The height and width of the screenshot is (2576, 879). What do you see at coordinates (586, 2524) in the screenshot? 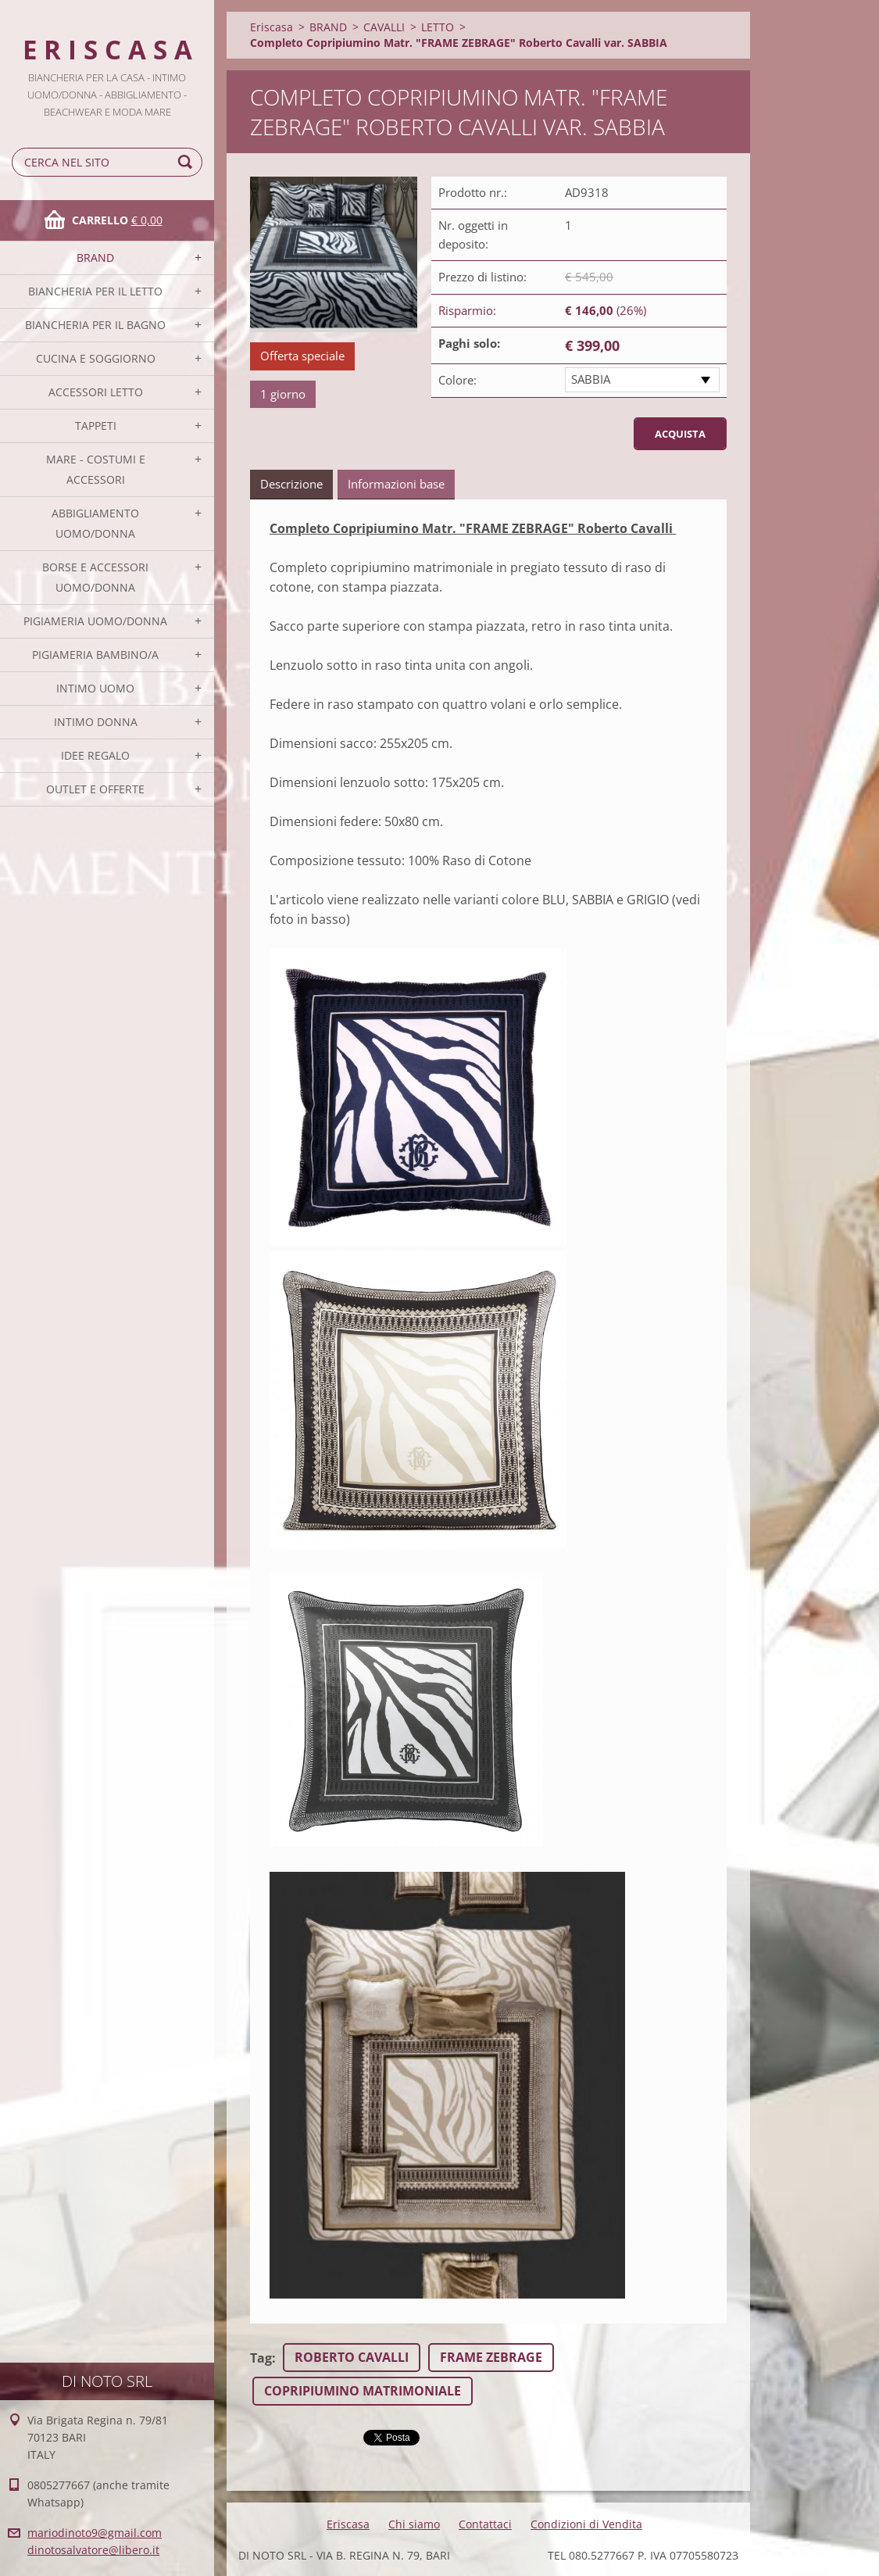
I see `Condizioni di Vendita` at bounding box center [586, 2524].